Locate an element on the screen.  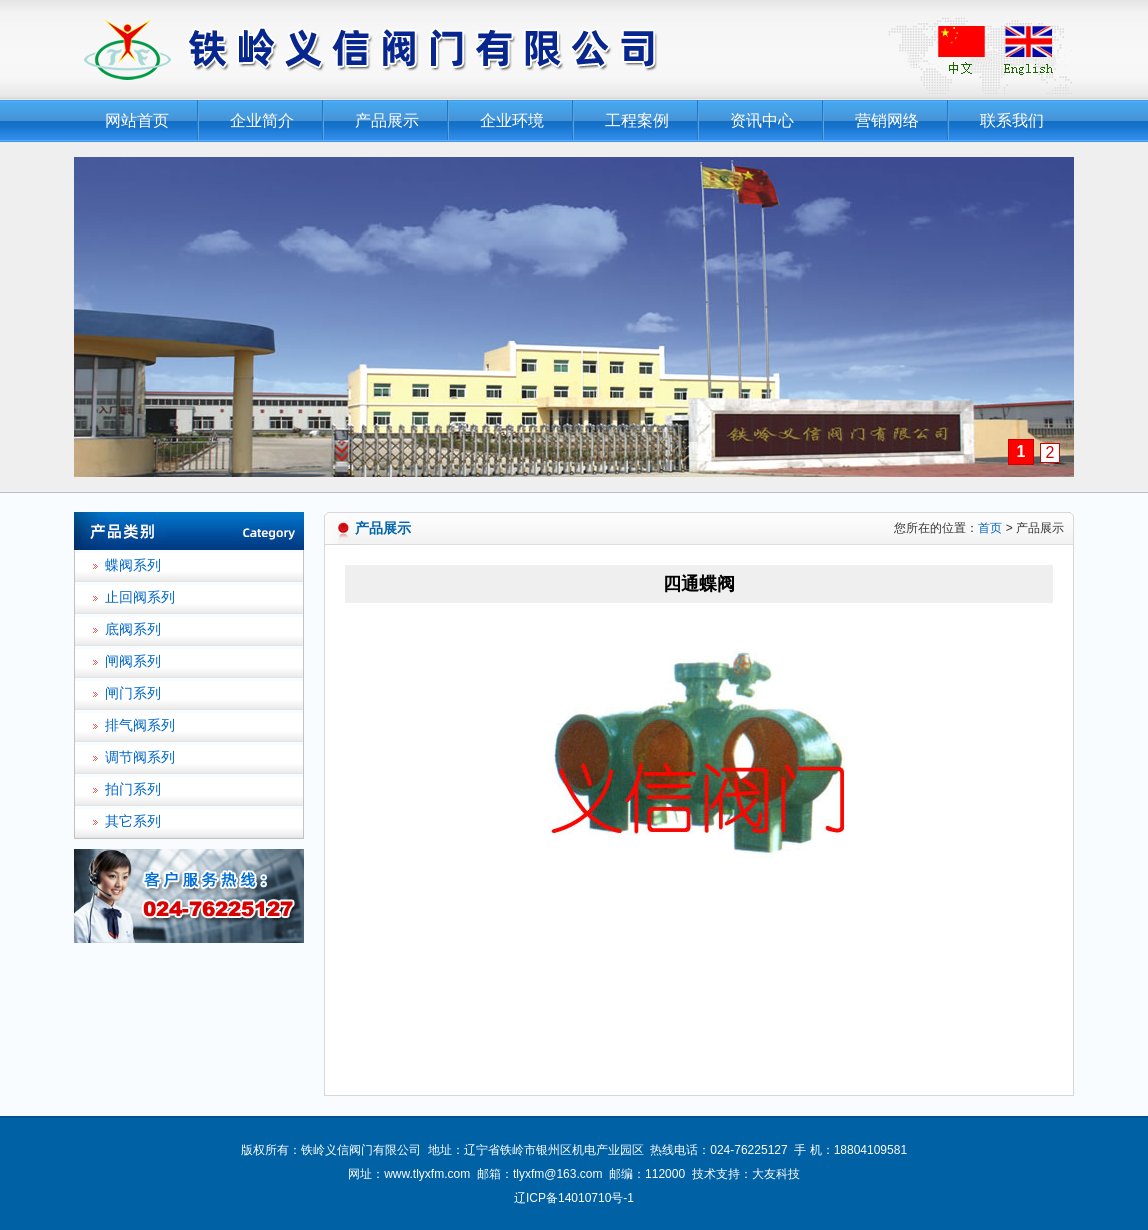
蝶阀系列 is located at coordinates (133, 565).